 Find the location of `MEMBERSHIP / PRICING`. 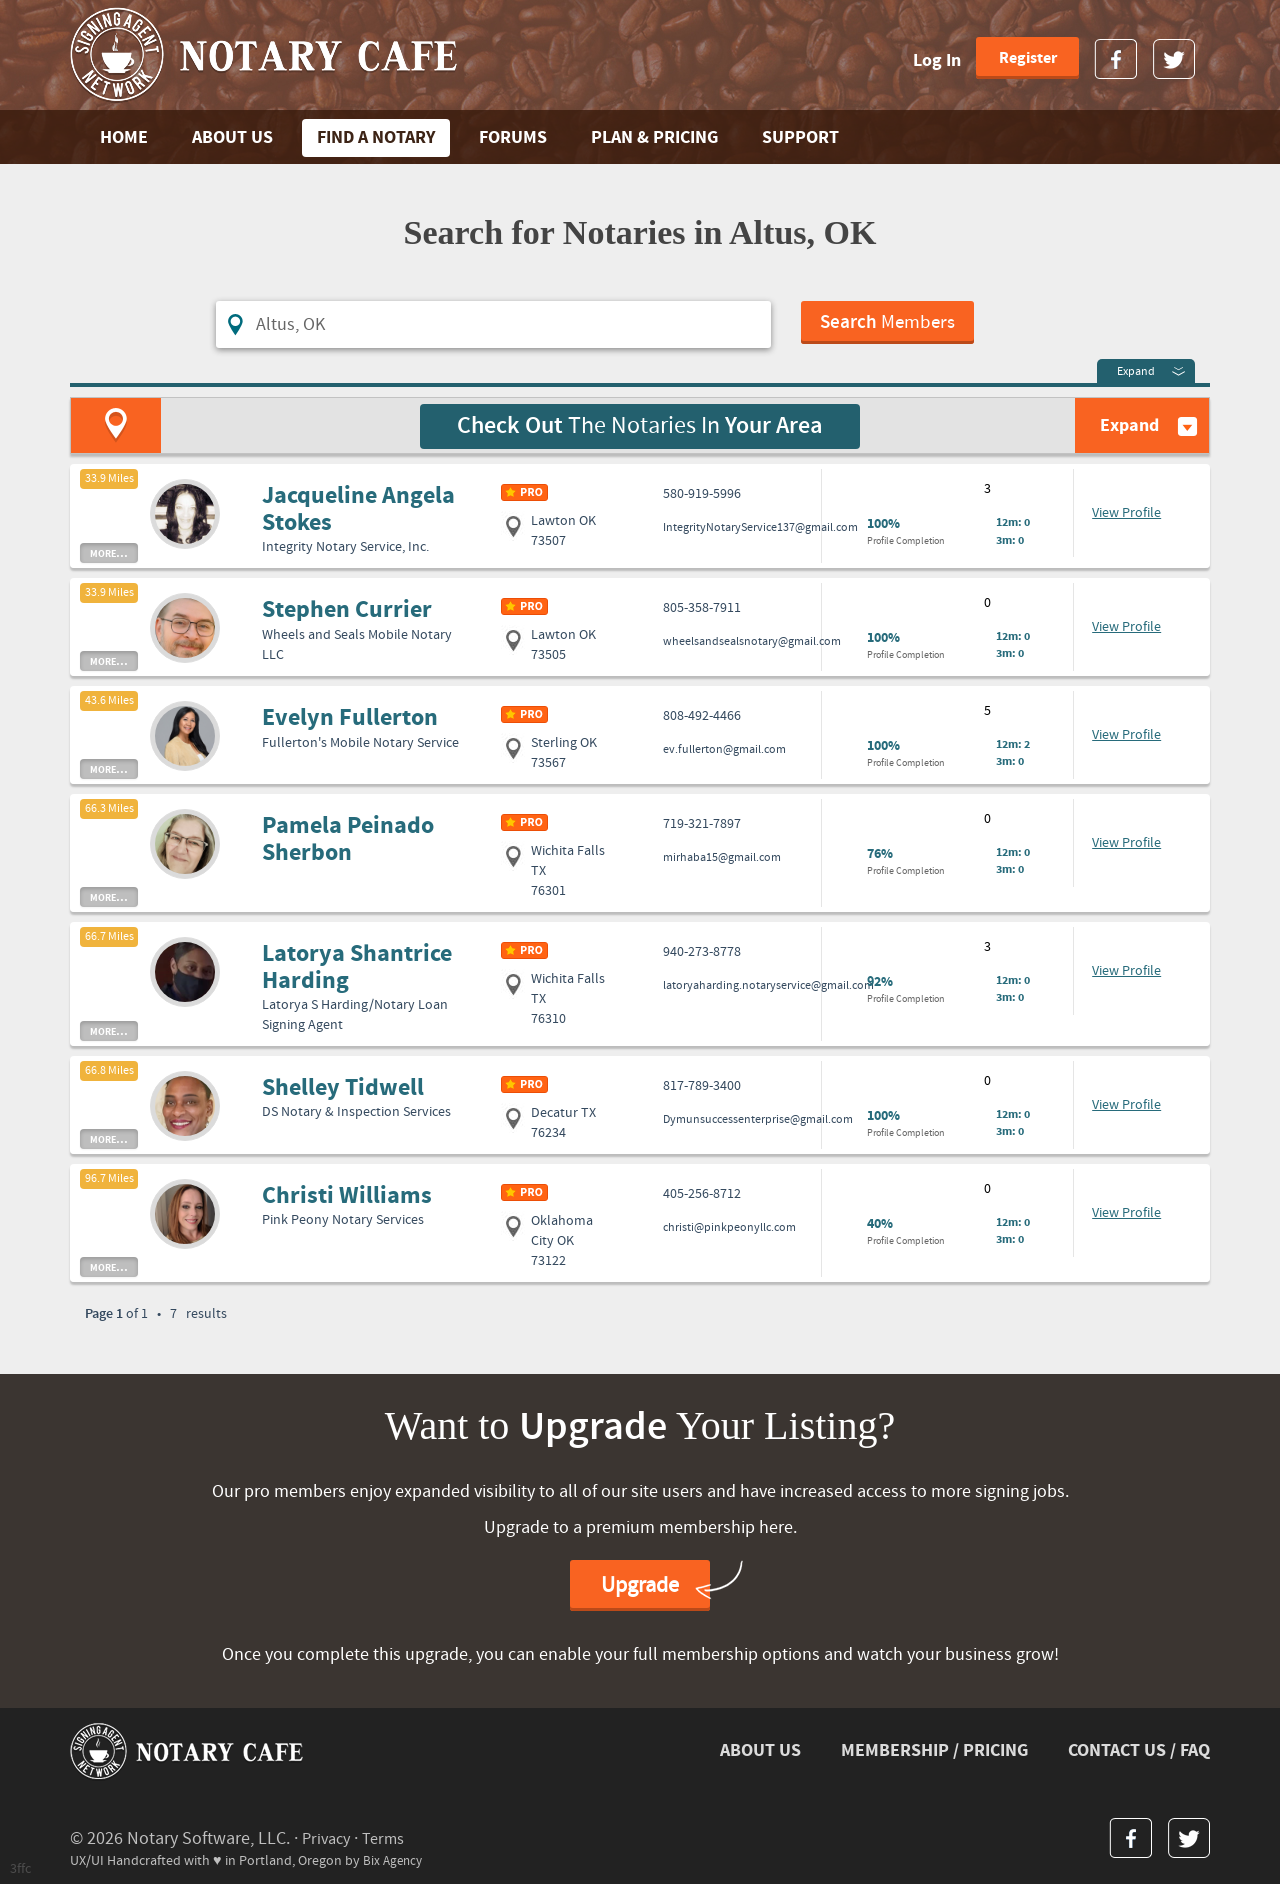

MEMBERSHIP / PRICING is located at coordinates (934, 1747).